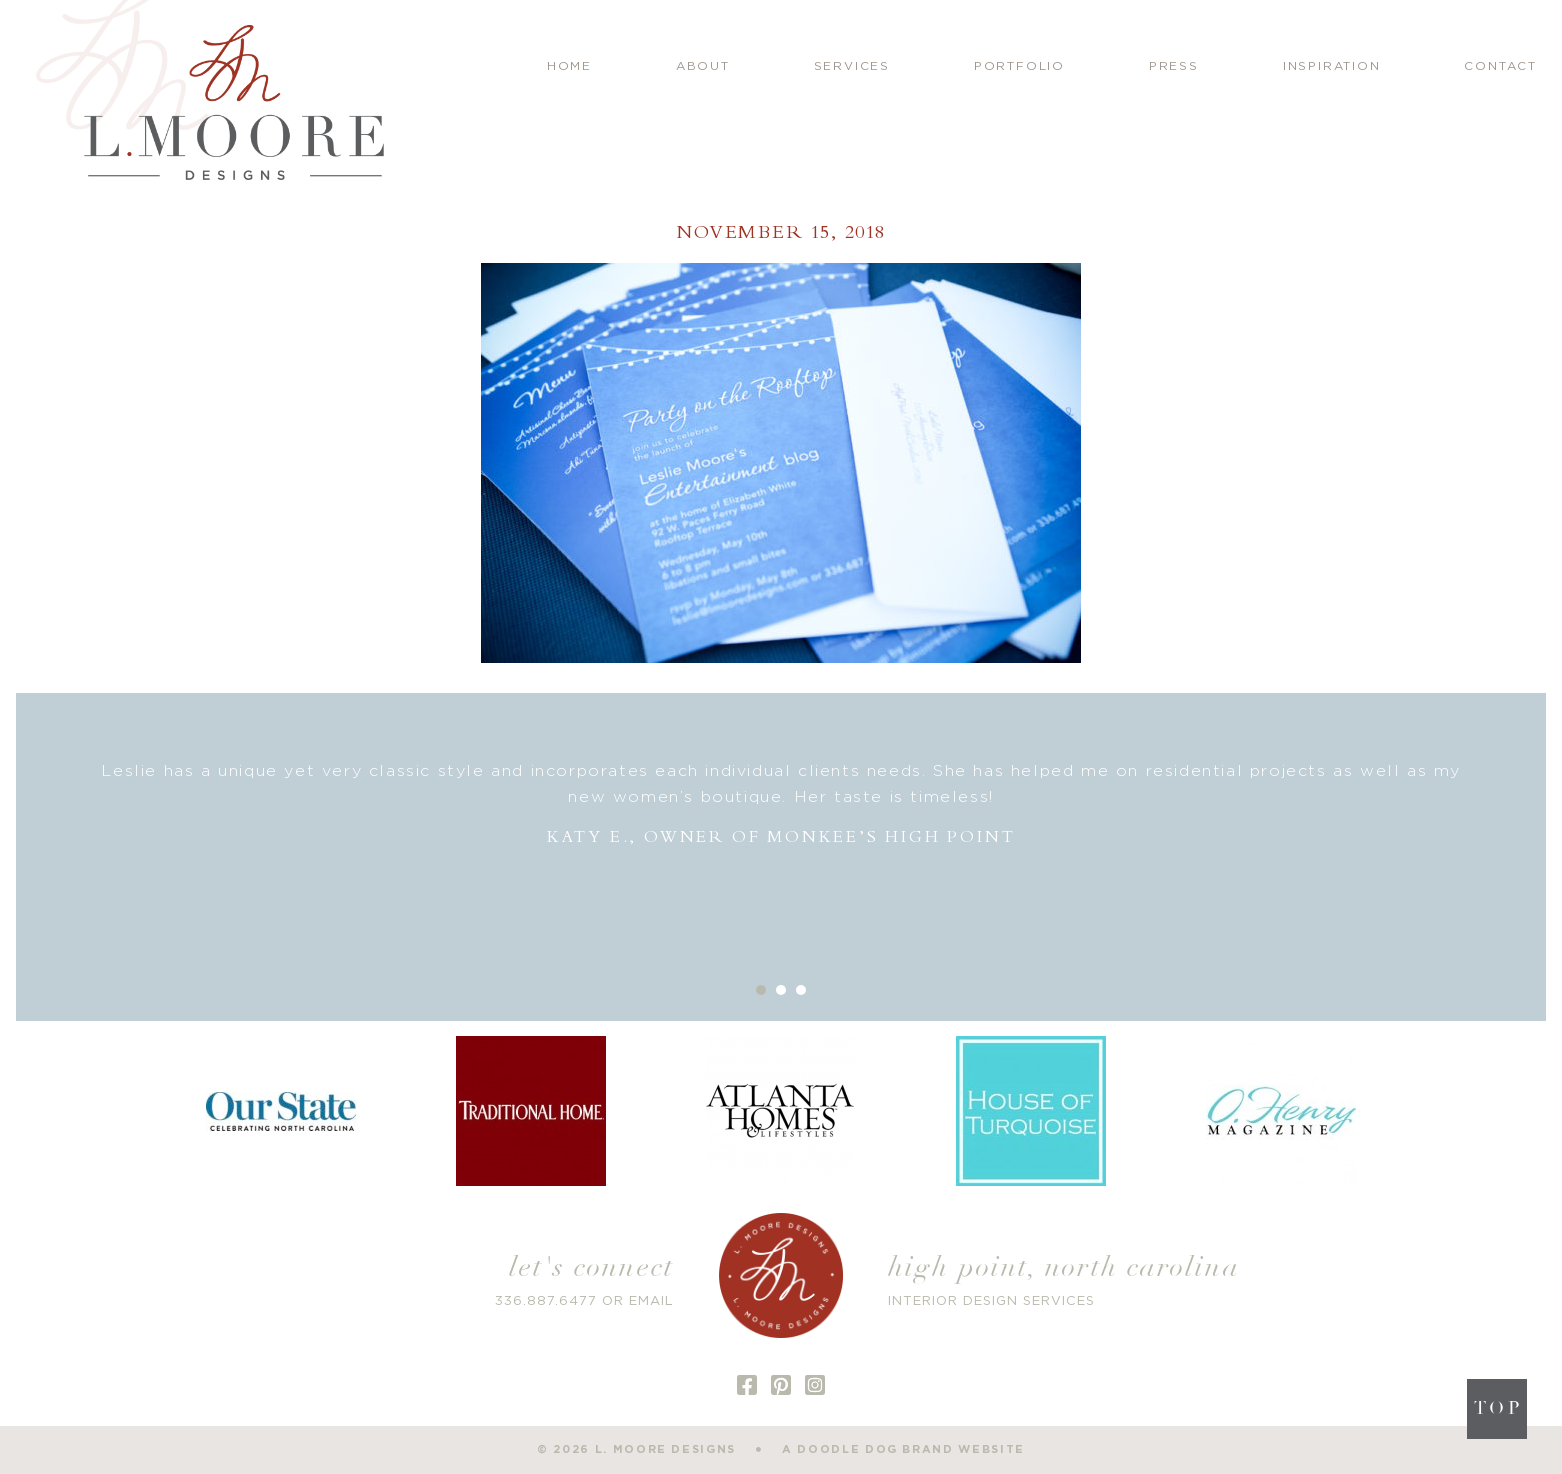 Image resolution: width=1562 pixels, height=1474 pixels. What do you see at coordinates (651, 1301) in the screenshot?
I see `EMAIL` at bounding box center [651, 1301].